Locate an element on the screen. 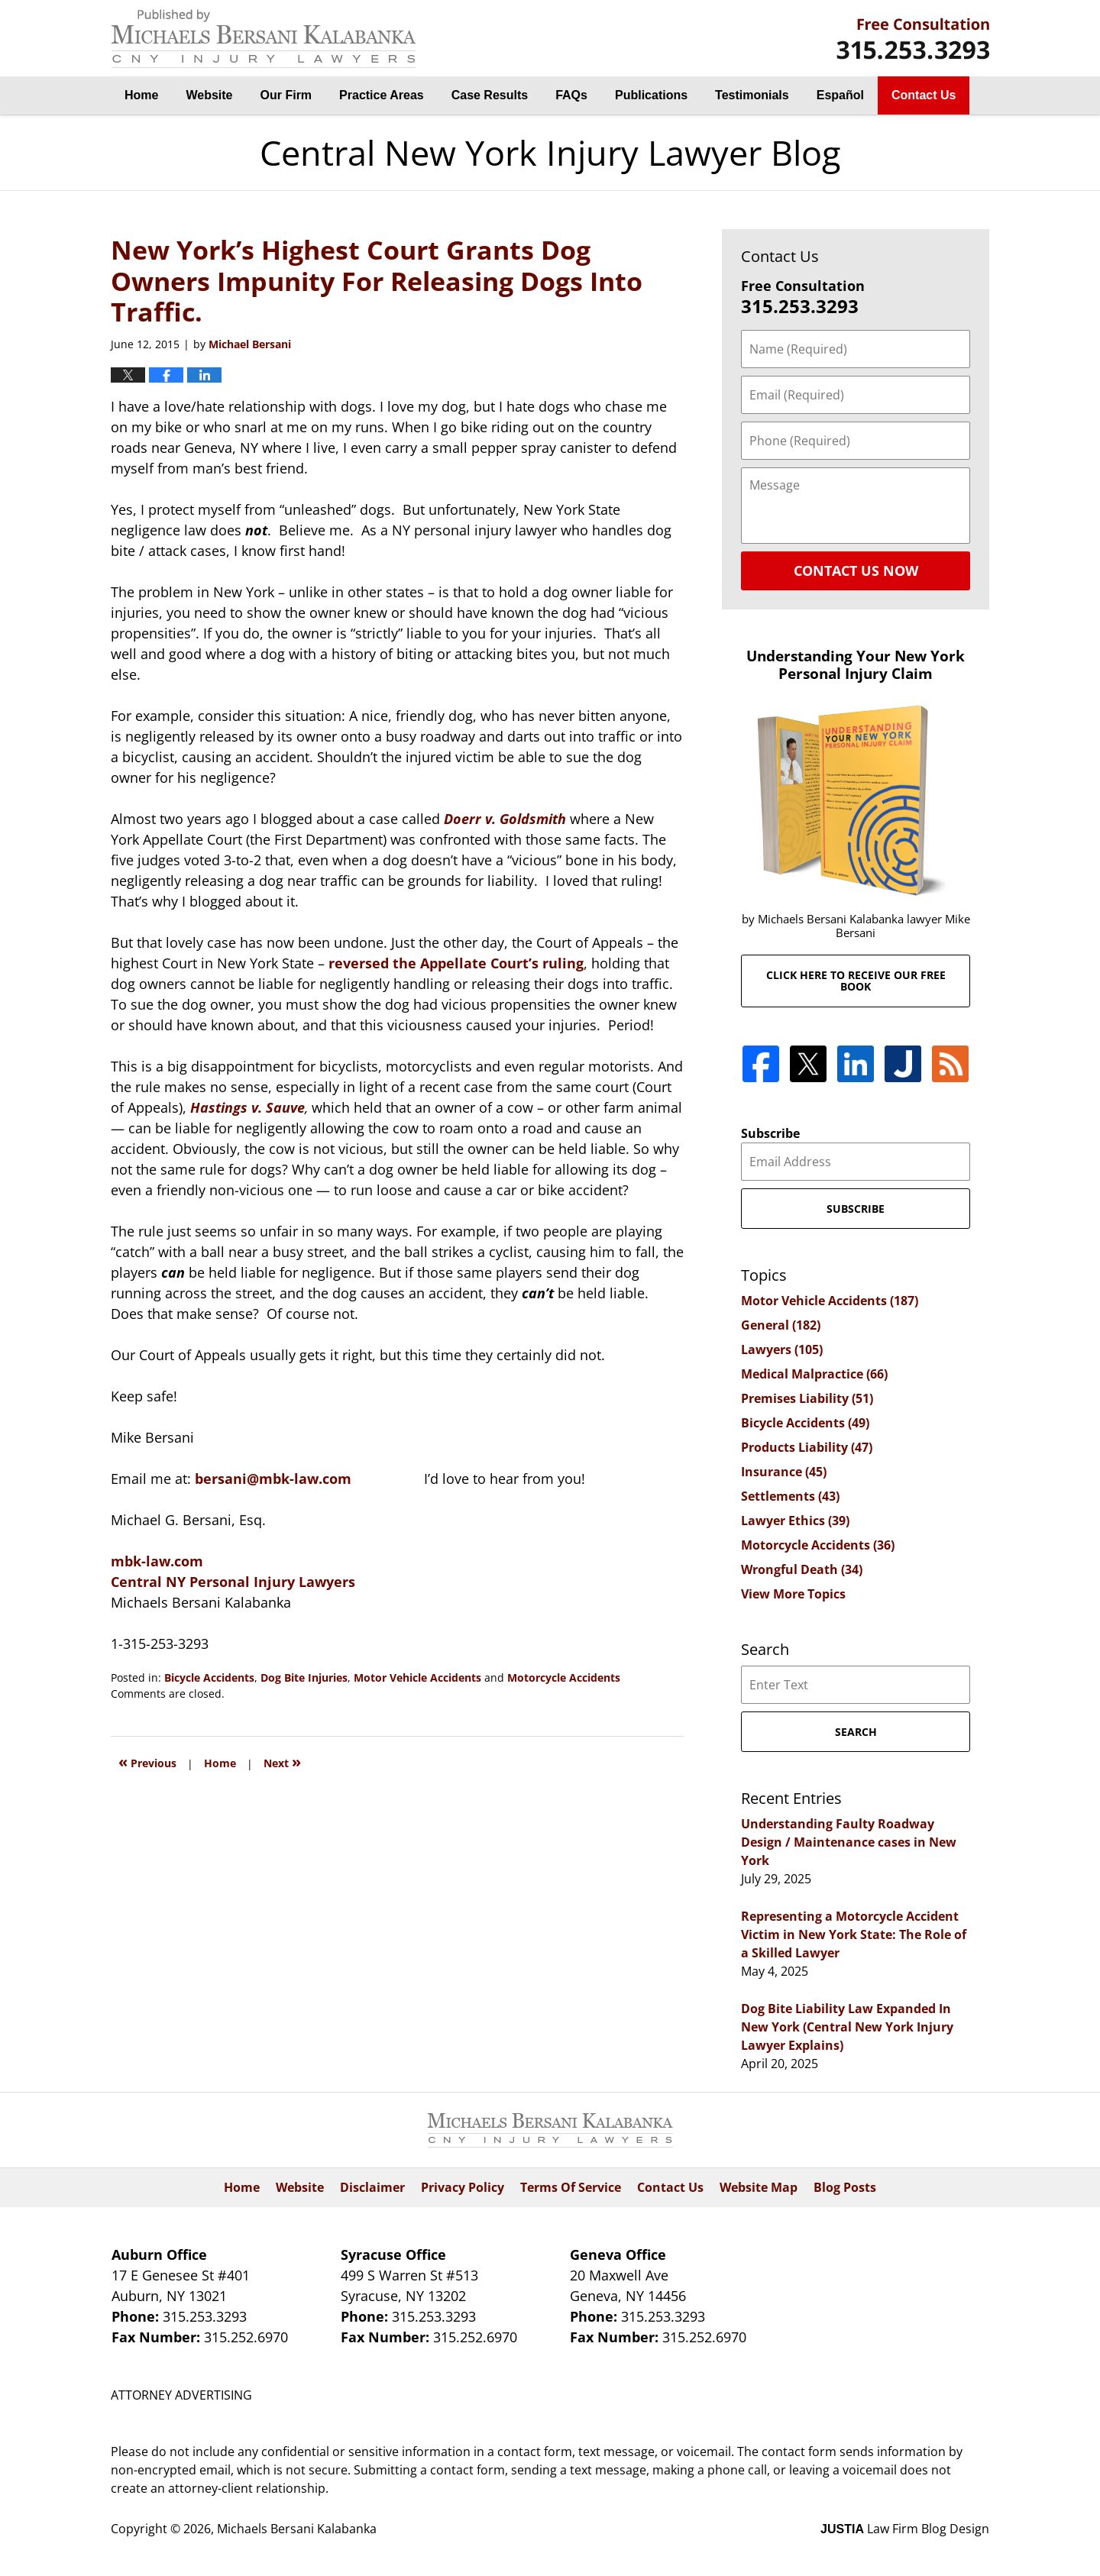  Medical Malpractice is located at coordinates (814, 1374).